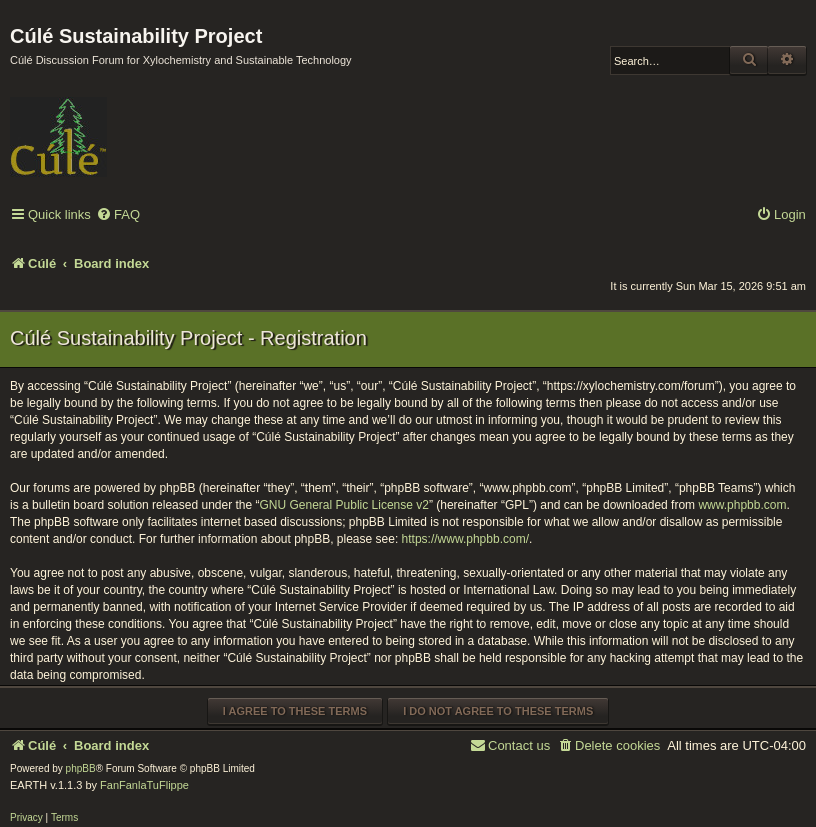 The image size is (816, 827). Describe the element at coordinates (742, 505) in the screenshot. I see `www.phpbb.com` at that location.